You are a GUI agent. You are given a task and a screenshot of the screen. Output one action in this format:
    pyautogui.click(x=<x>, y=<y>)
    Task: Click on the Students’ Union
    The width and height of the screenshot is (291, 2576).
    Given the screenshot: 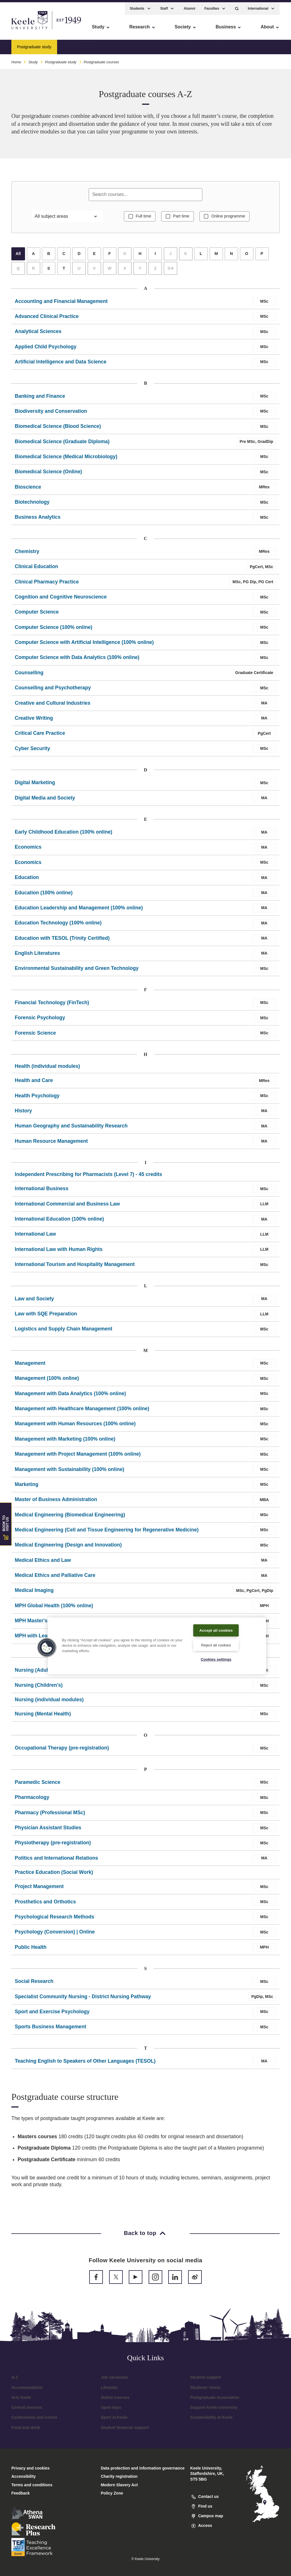 What is the action you would take?
    pyautogui.click(x=205, y=2391)
    